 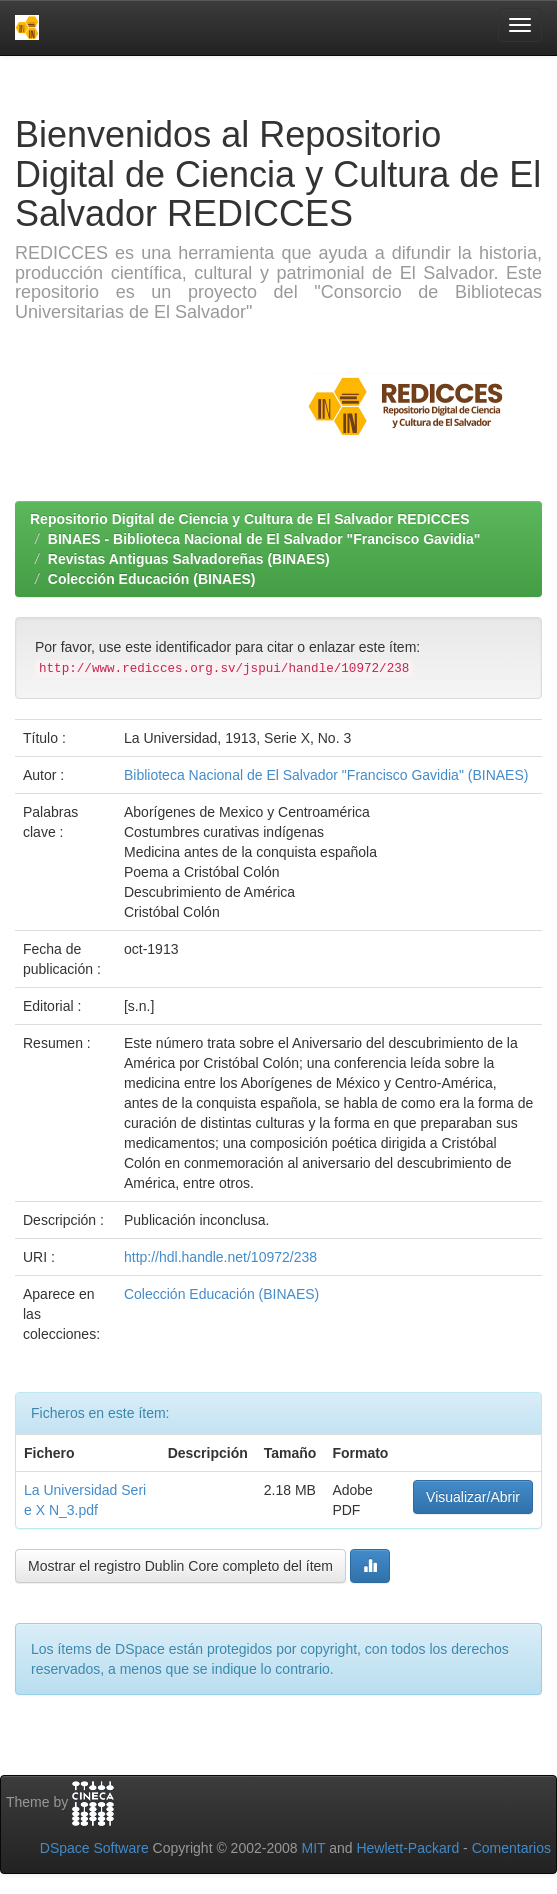 What do you see at coordinates (326, 775) in the screenshot?
I see `Biblioteca Nacional de El Salvador "Francisco Gavidia" (BINAES)` at bounding box center [326, 775].